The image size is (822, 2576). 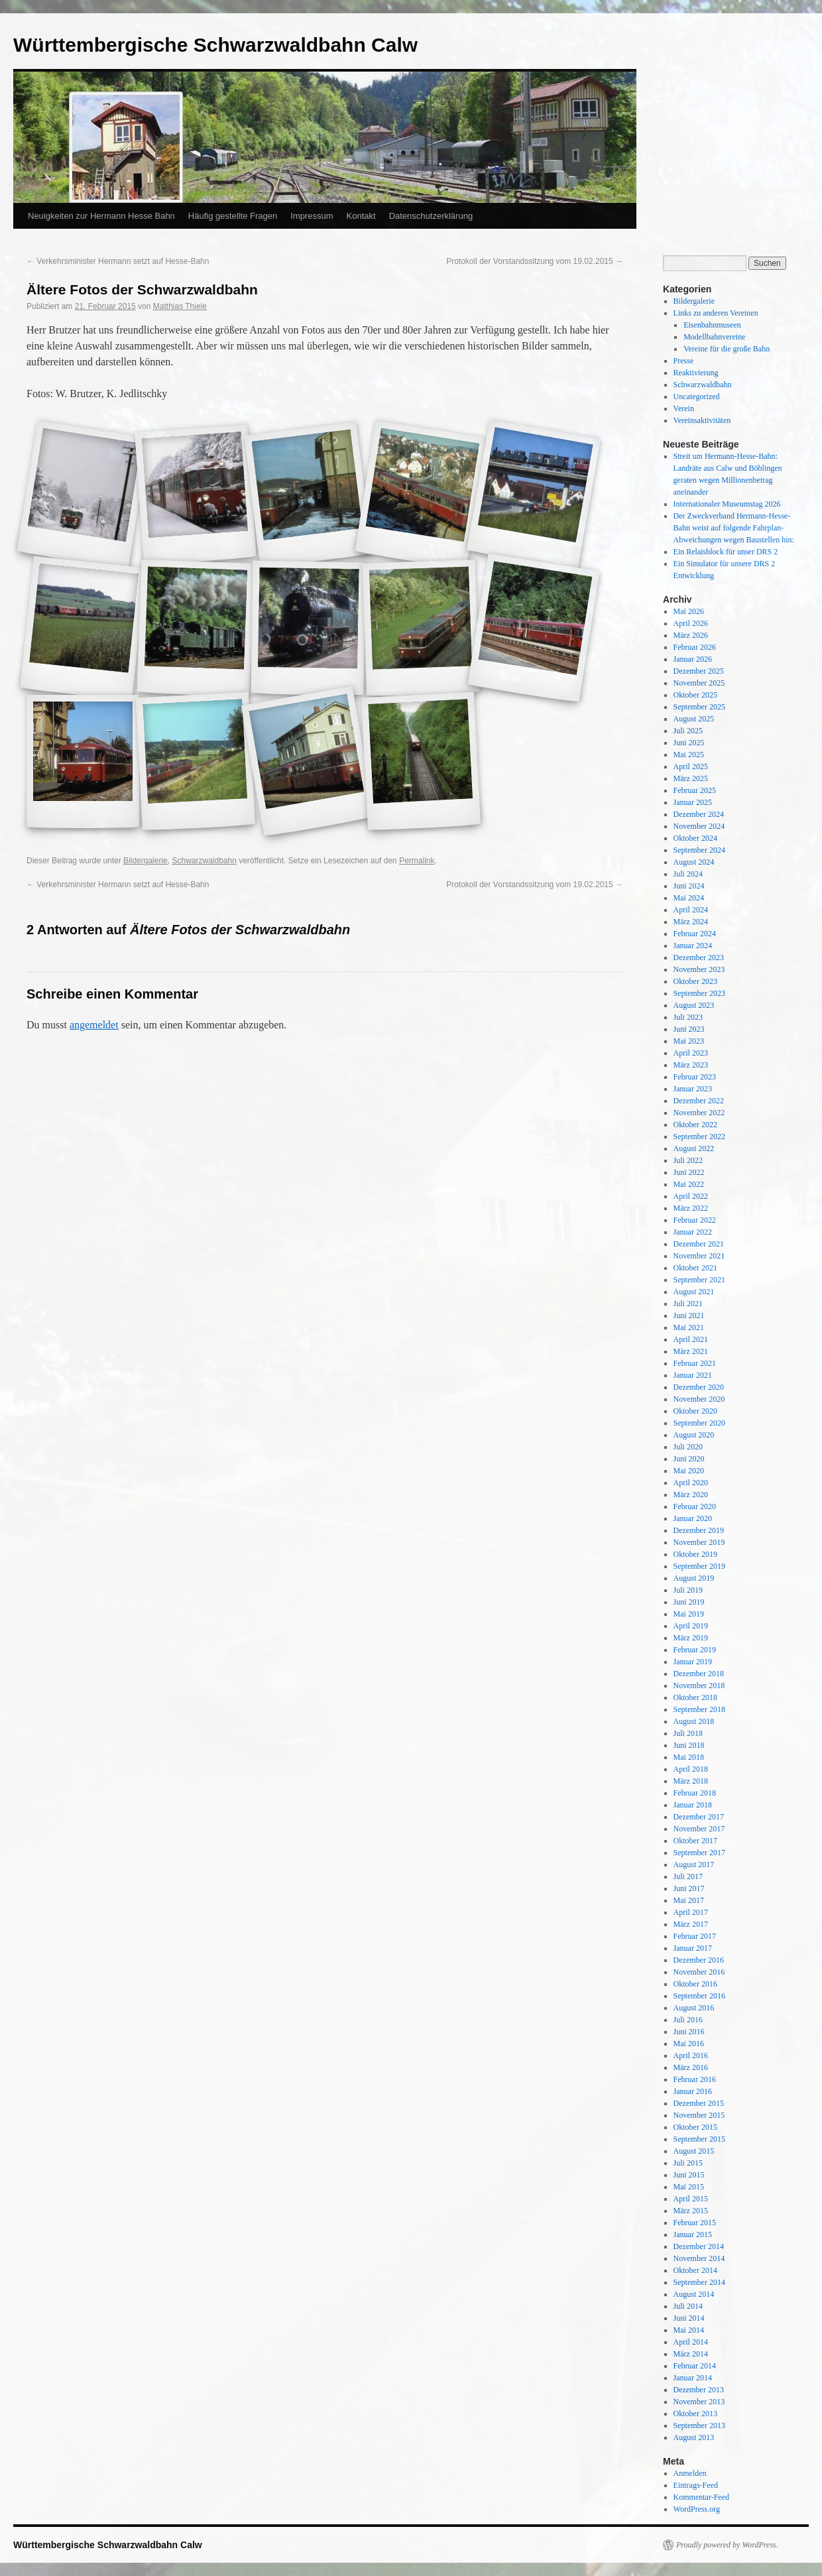 What do you see at coordinates (688, 1446) in the screenshot?
I see `Juli 2020` at bounding box center [688, 1446].